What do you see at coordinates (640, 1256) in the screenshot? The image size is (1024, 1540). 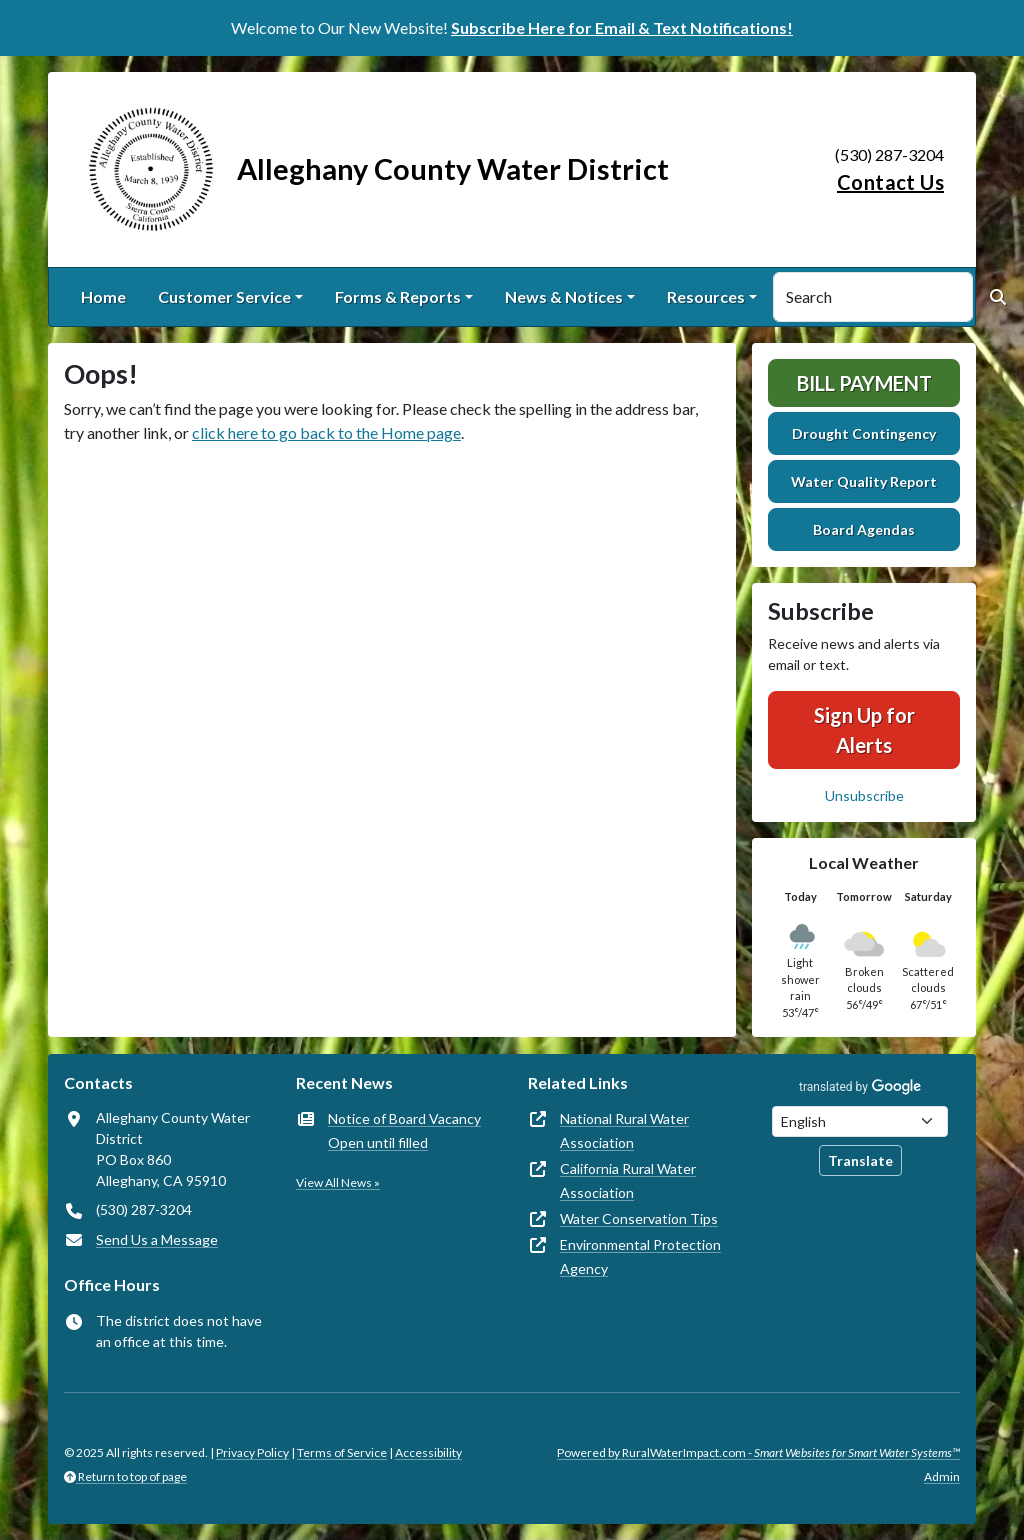 I see `Environmental Protection Agency` at bounding box center [640, 1256].